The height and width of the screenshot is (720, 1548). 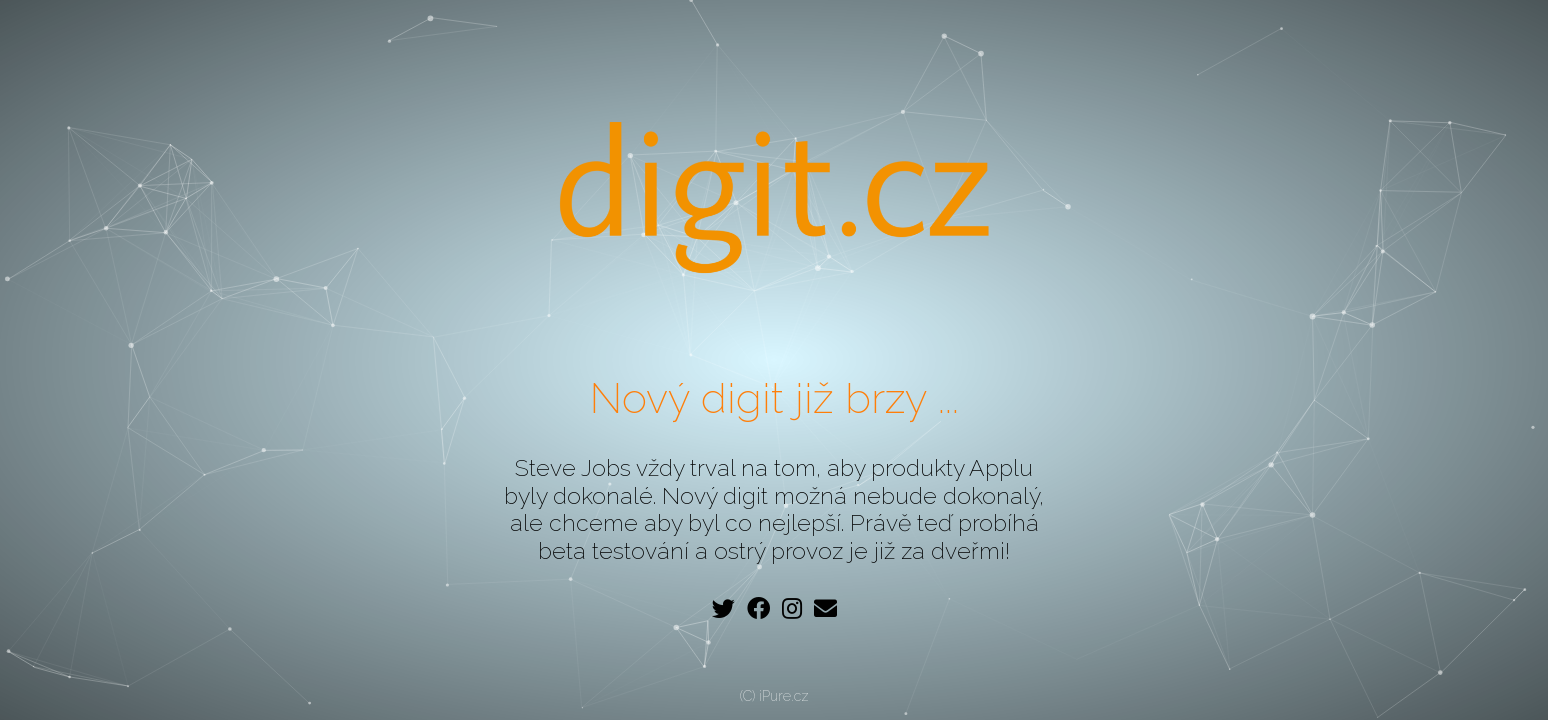 I want to click on (C) iPure.cz, so click(x=774, y=696).